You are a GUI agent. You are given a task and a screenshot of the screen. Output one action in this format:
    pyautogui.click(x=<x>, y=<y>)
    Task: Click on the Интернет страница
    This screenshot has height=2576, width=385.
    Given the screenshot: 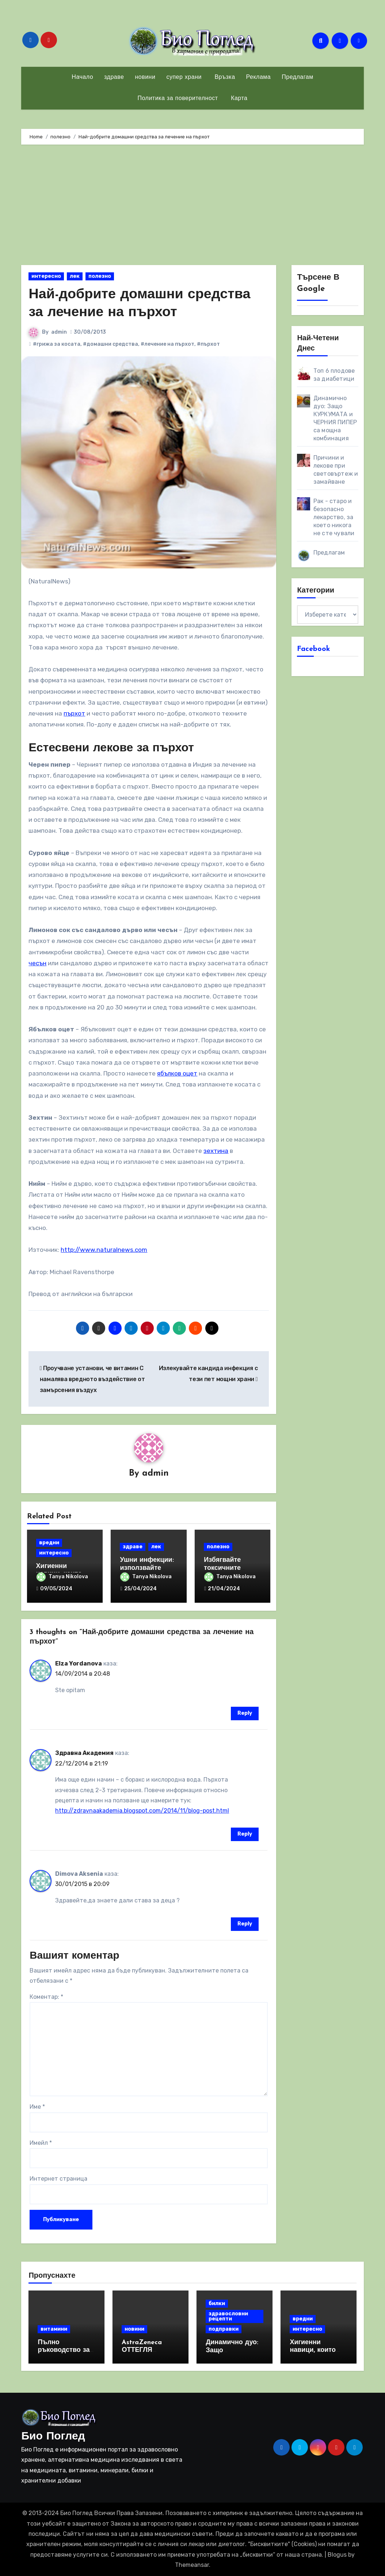 What is the action you would take?
    pyautogui.click(x=58, y=2178)
    